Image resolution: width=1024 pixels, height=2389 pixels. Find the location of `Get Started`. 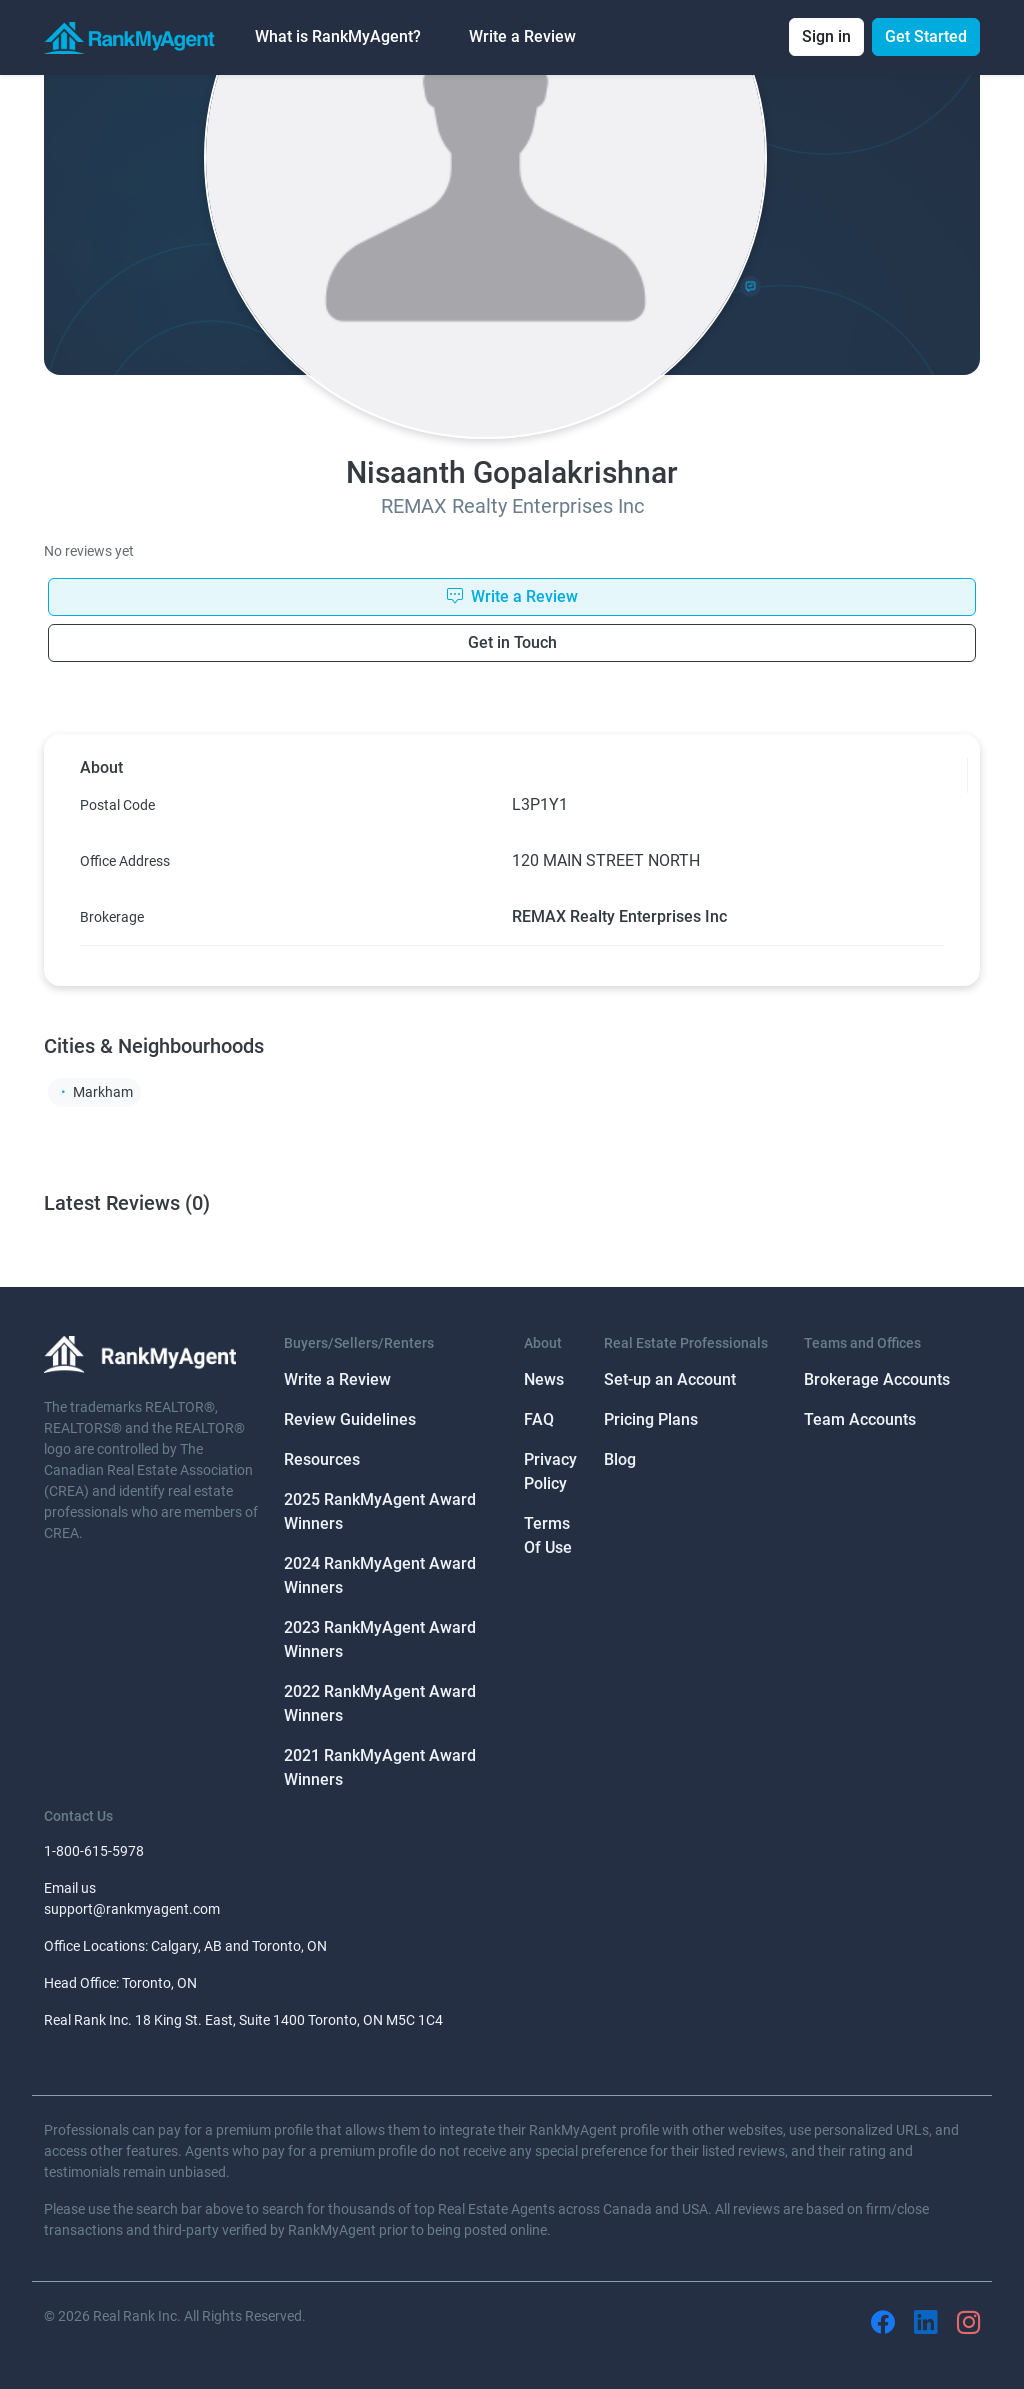

Get Started is located at coordinates (926, 36).